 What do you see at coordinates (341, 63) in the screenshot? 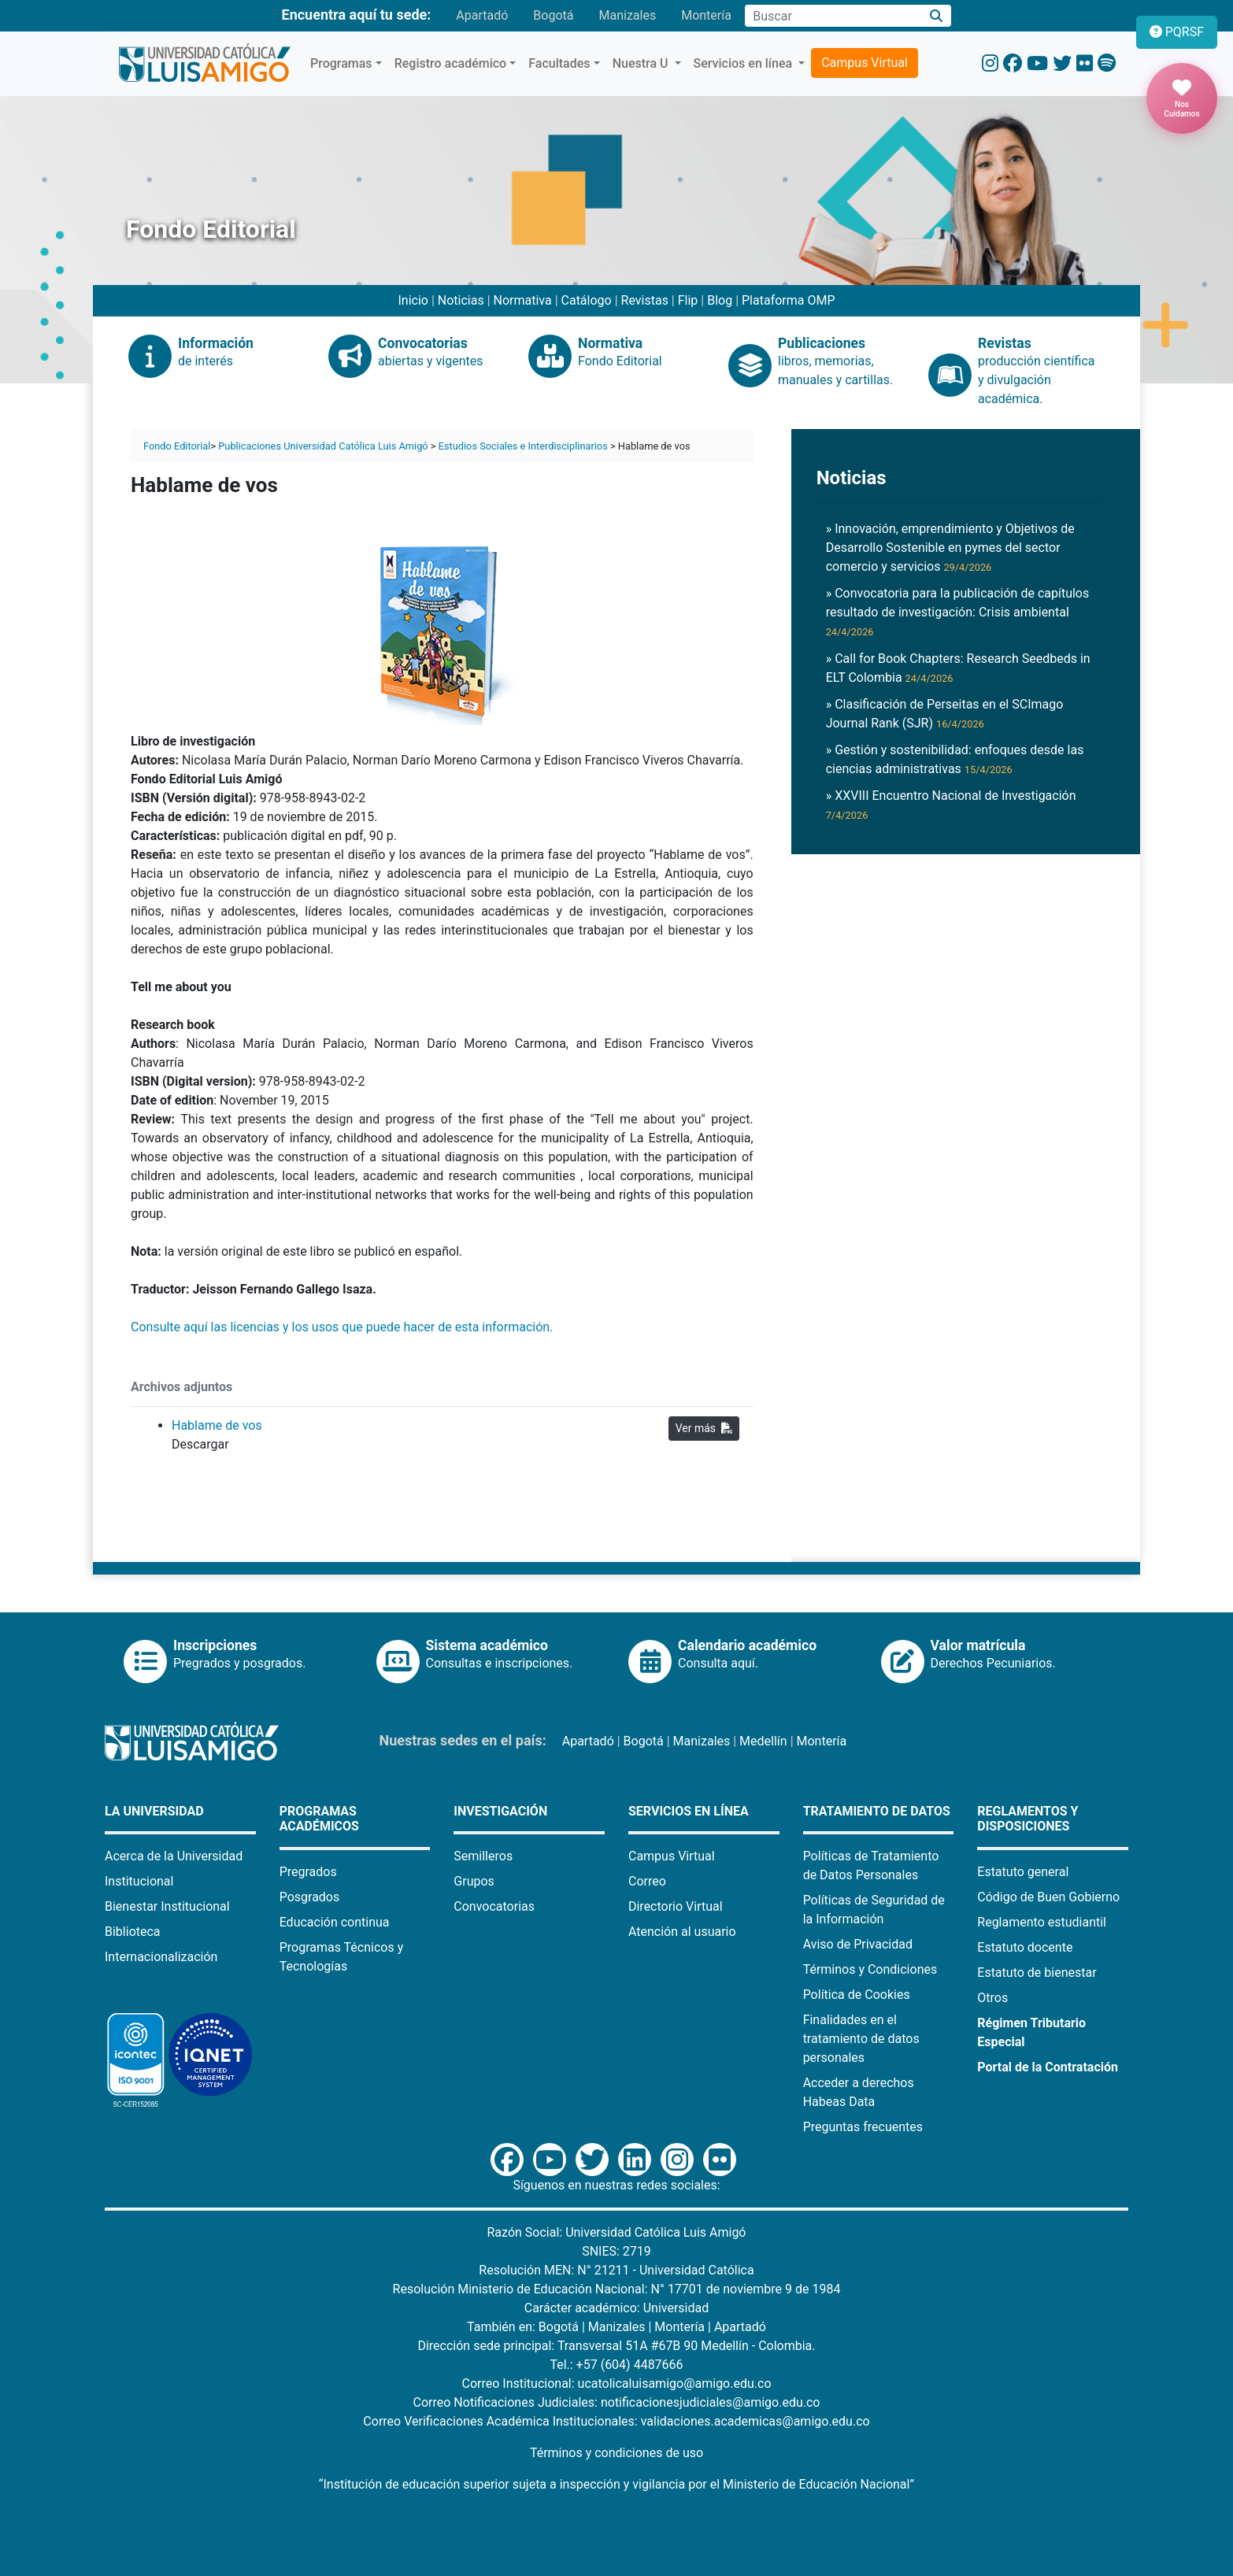
I see `Programas [button]` at bounding box center [341, 63].